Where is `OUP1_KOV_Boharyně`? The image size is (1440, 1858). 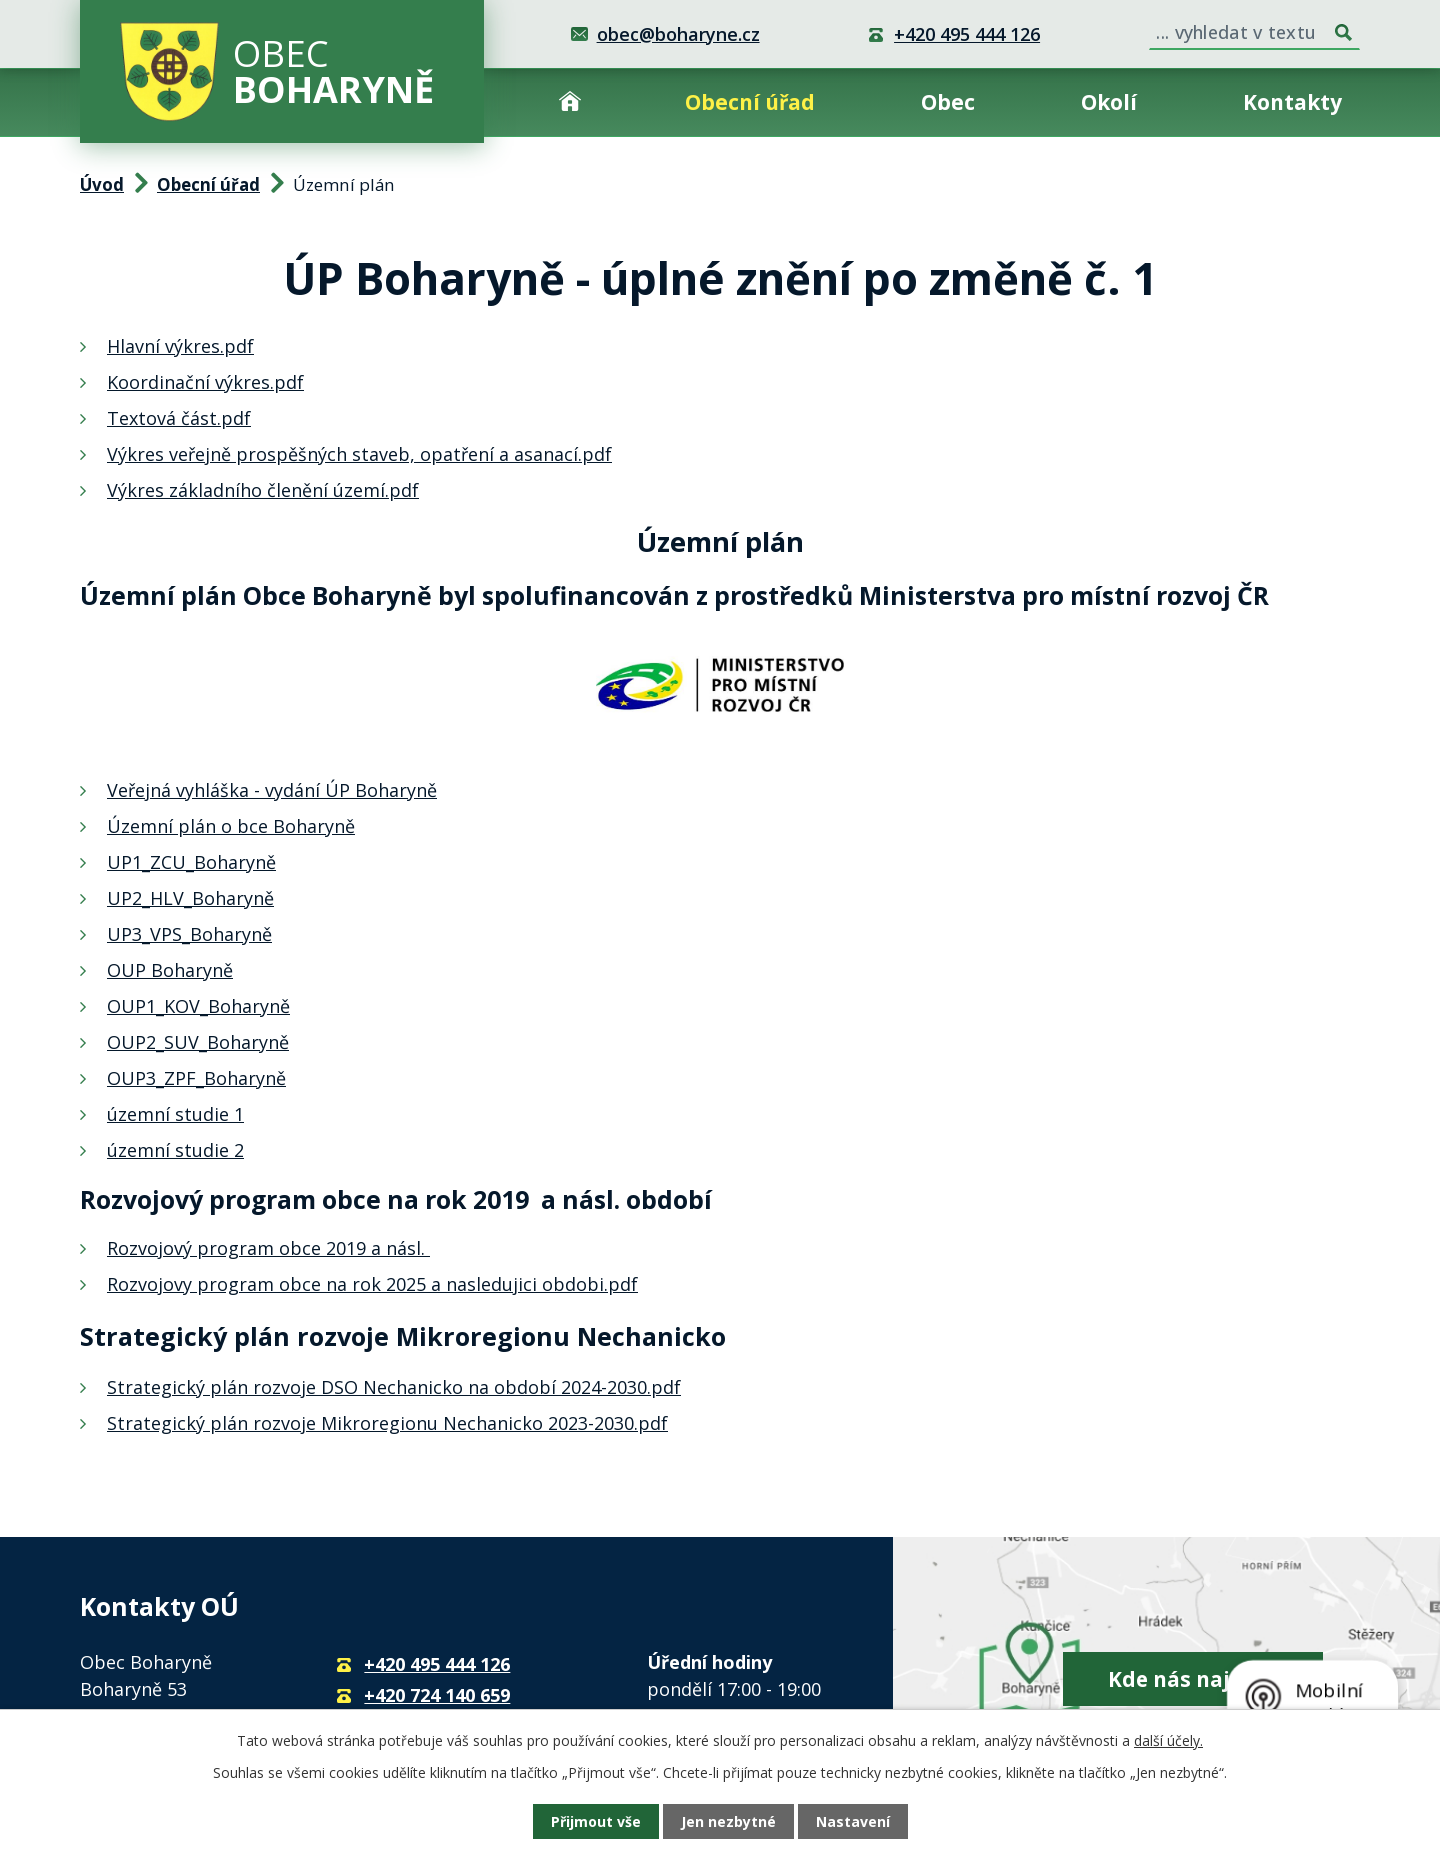 OUP1_KOV_Boharyně is located at coordinates (198, 1006).